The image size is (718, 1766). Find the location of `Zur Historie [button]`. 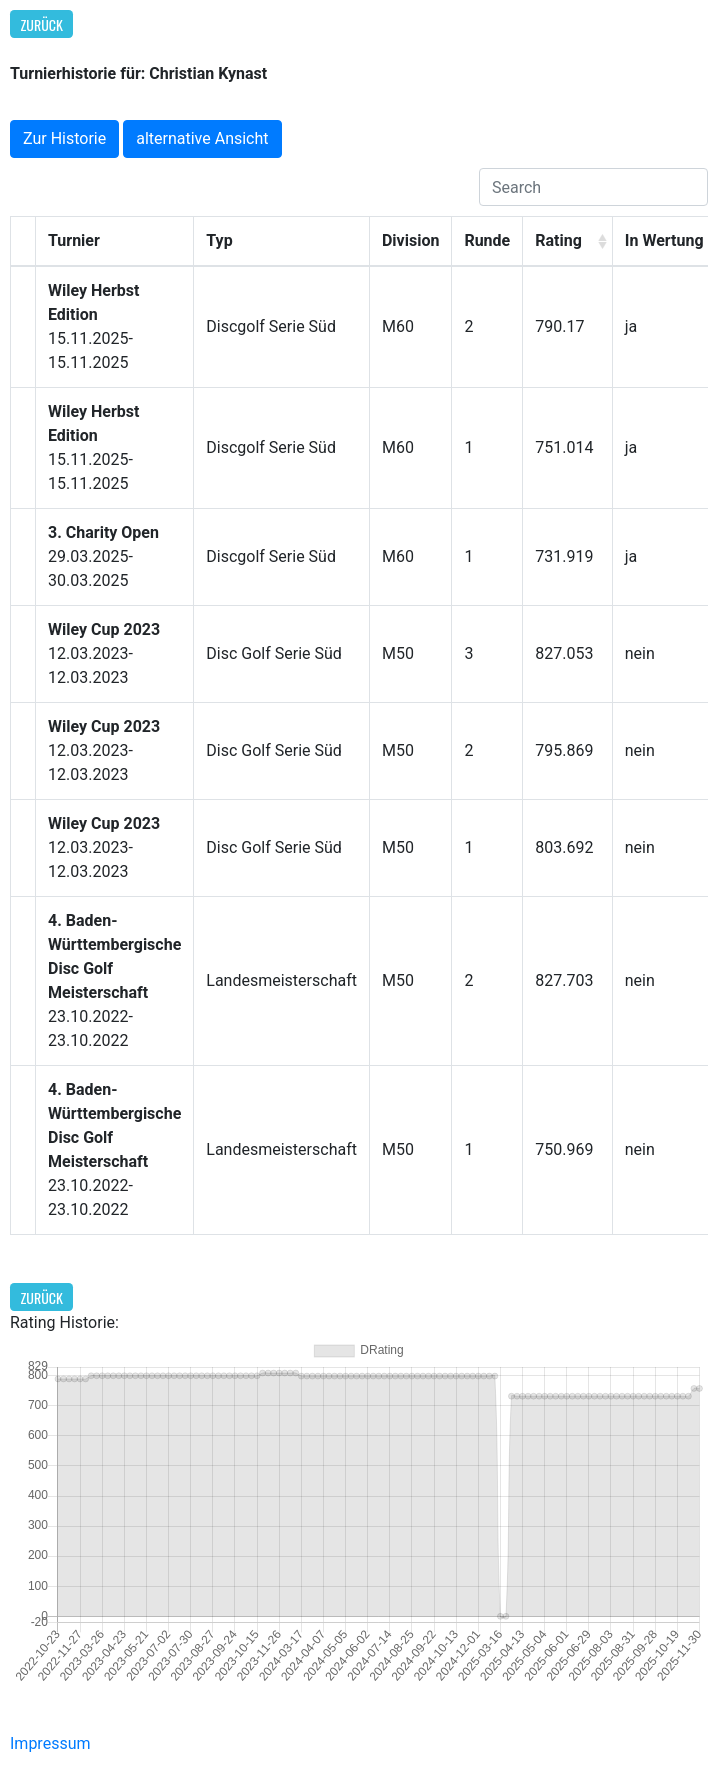

Zur Historie [button] is located at coordinates (64, 138).